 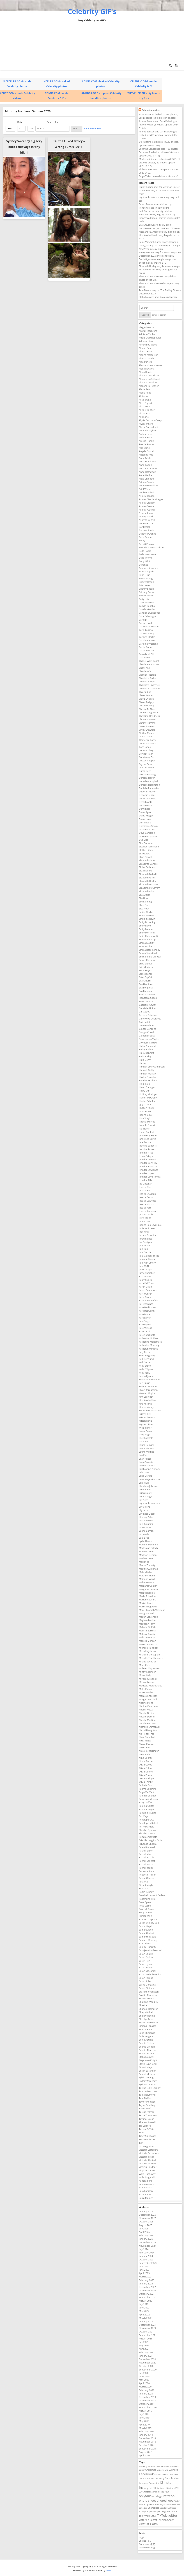 I want to click on Eline Powell, so click(x=145, y=857).